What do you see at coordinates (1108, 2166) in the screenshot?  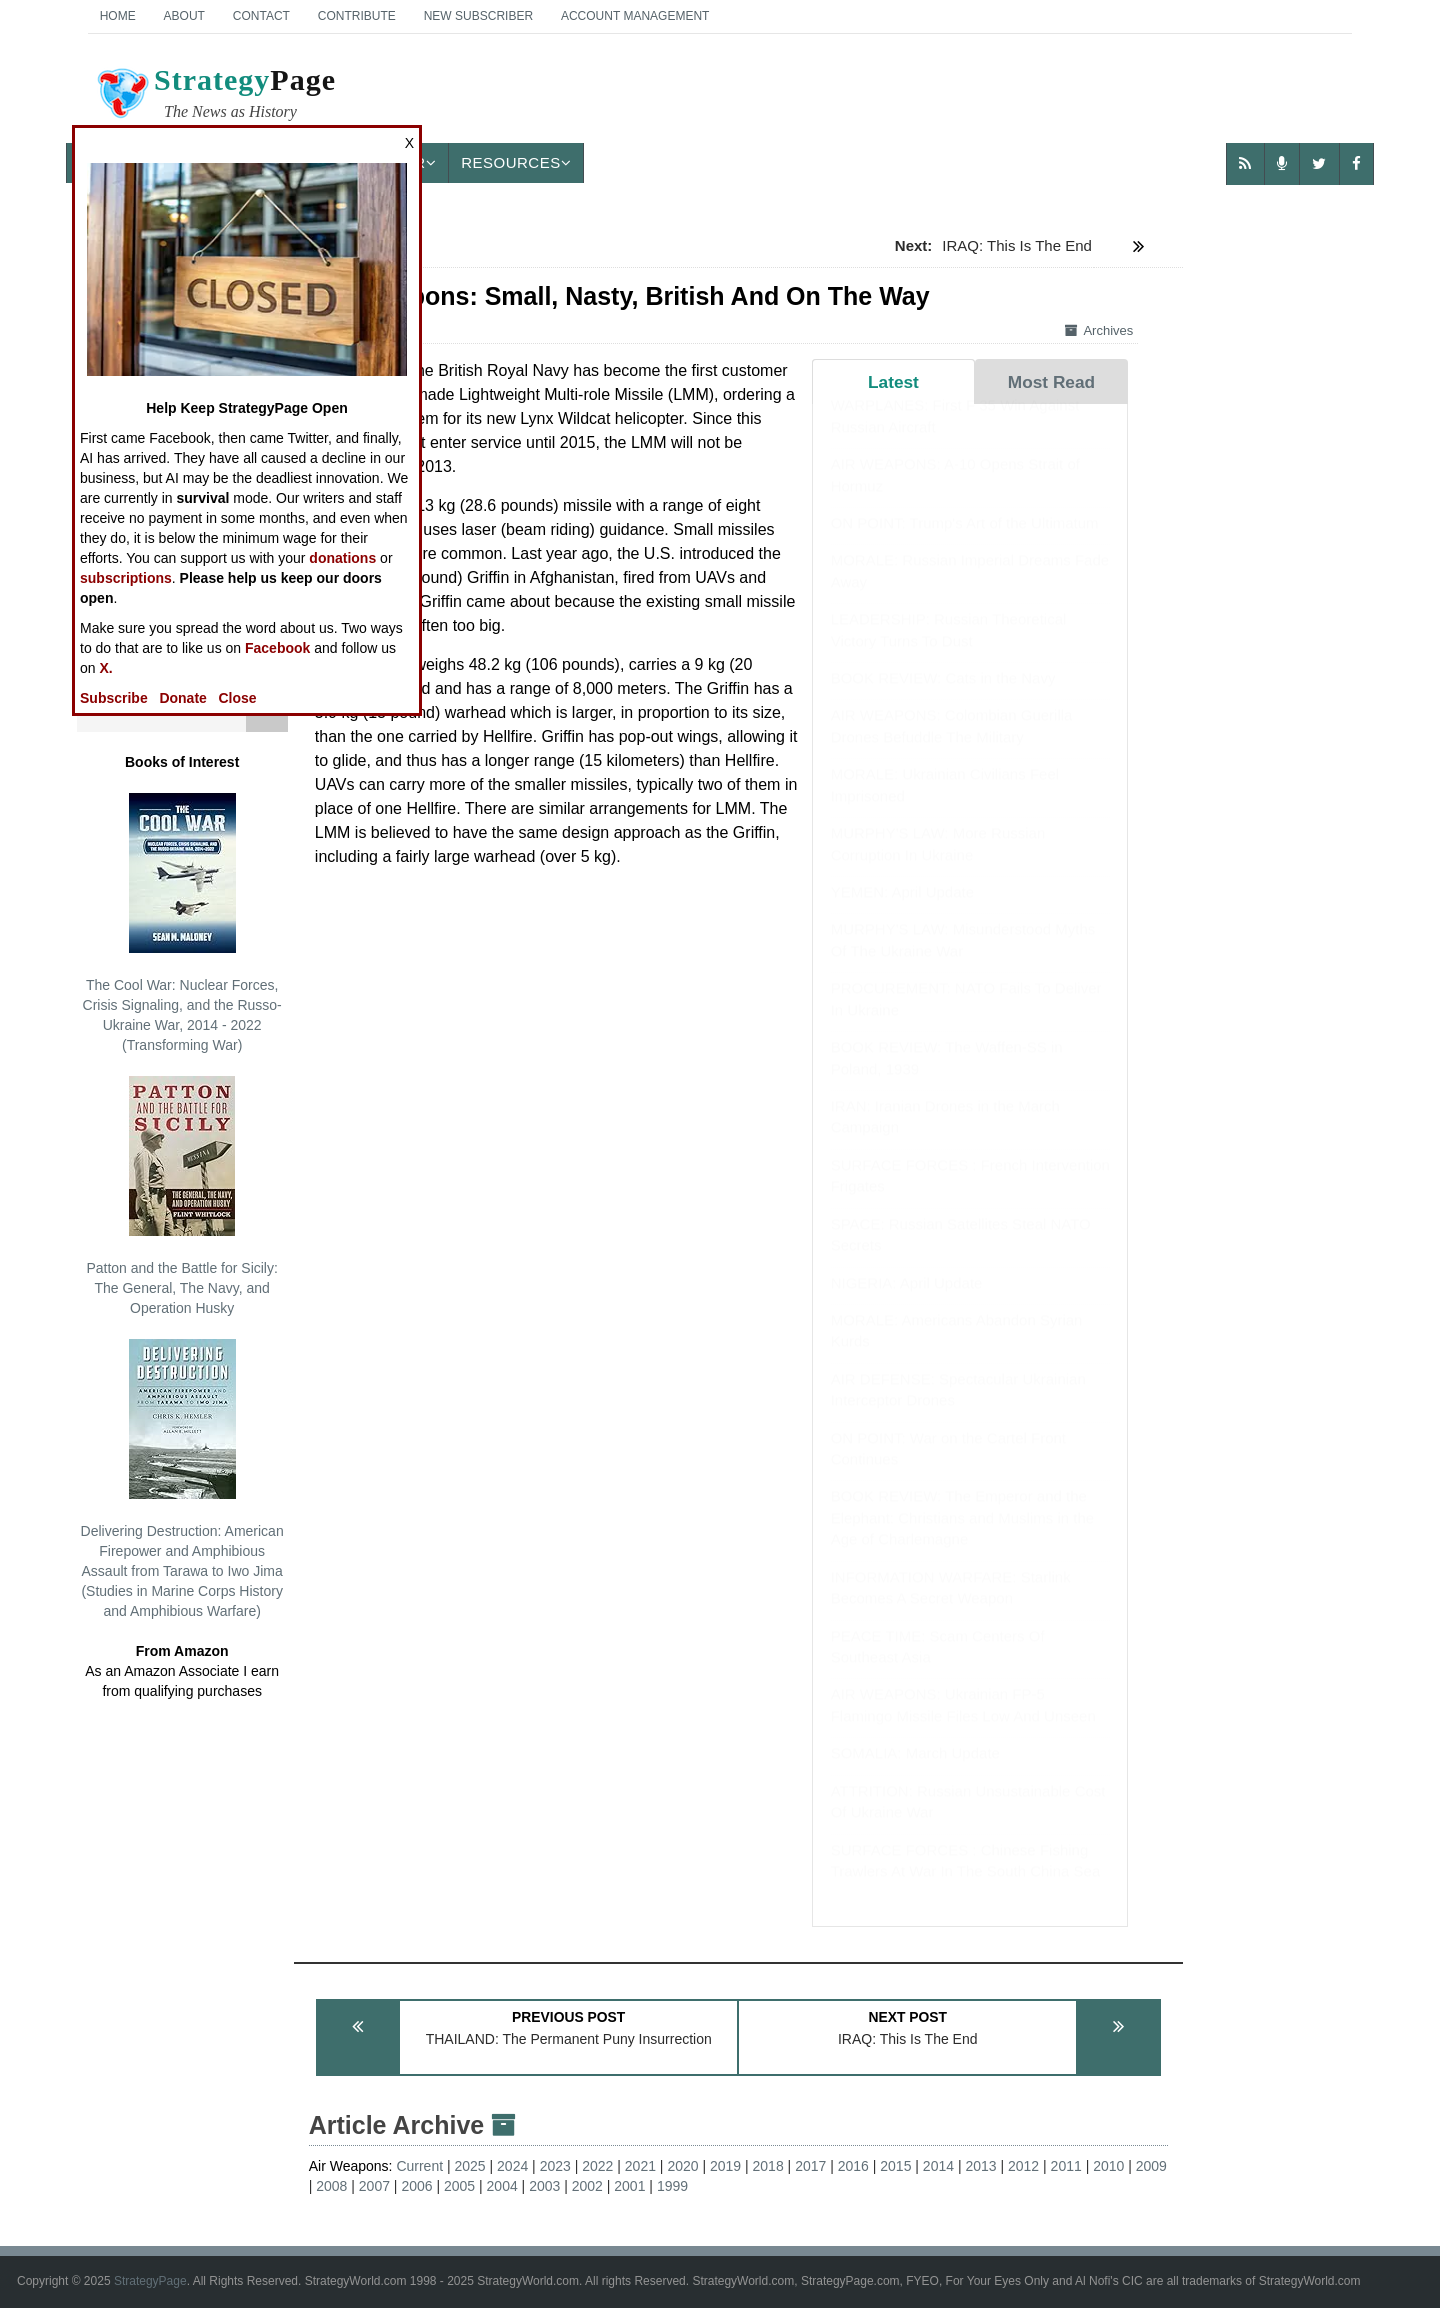 I see `2010` at bounding box center [1108, 2166].